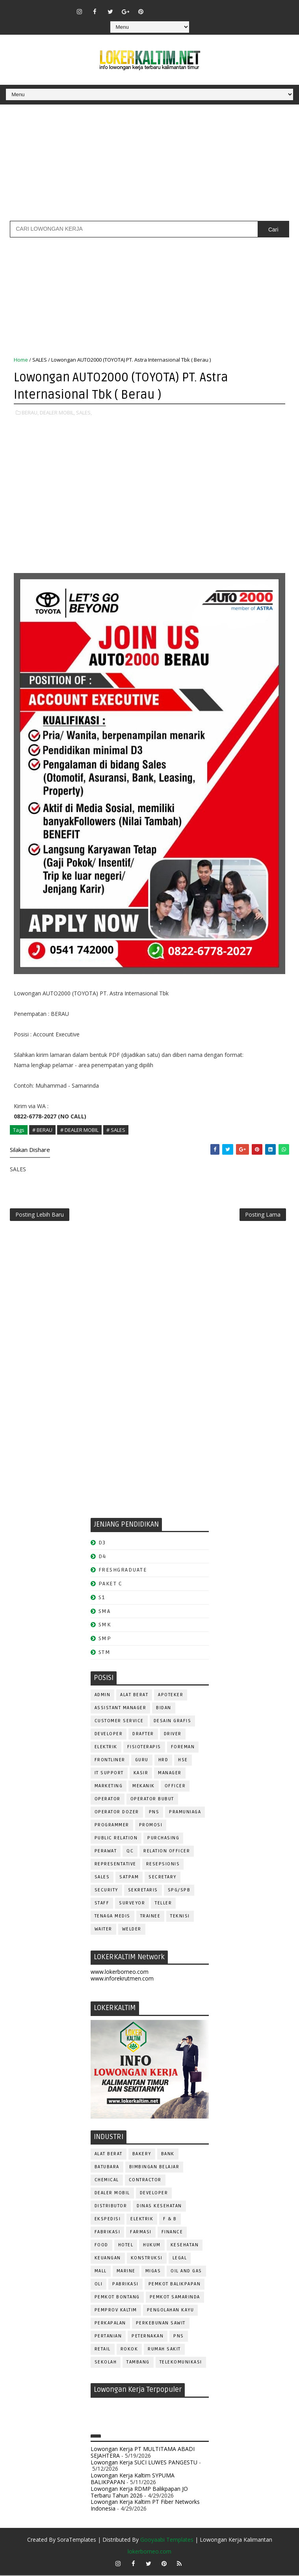  I want to click on PRAMUNIAGA, so click(185, 1813).